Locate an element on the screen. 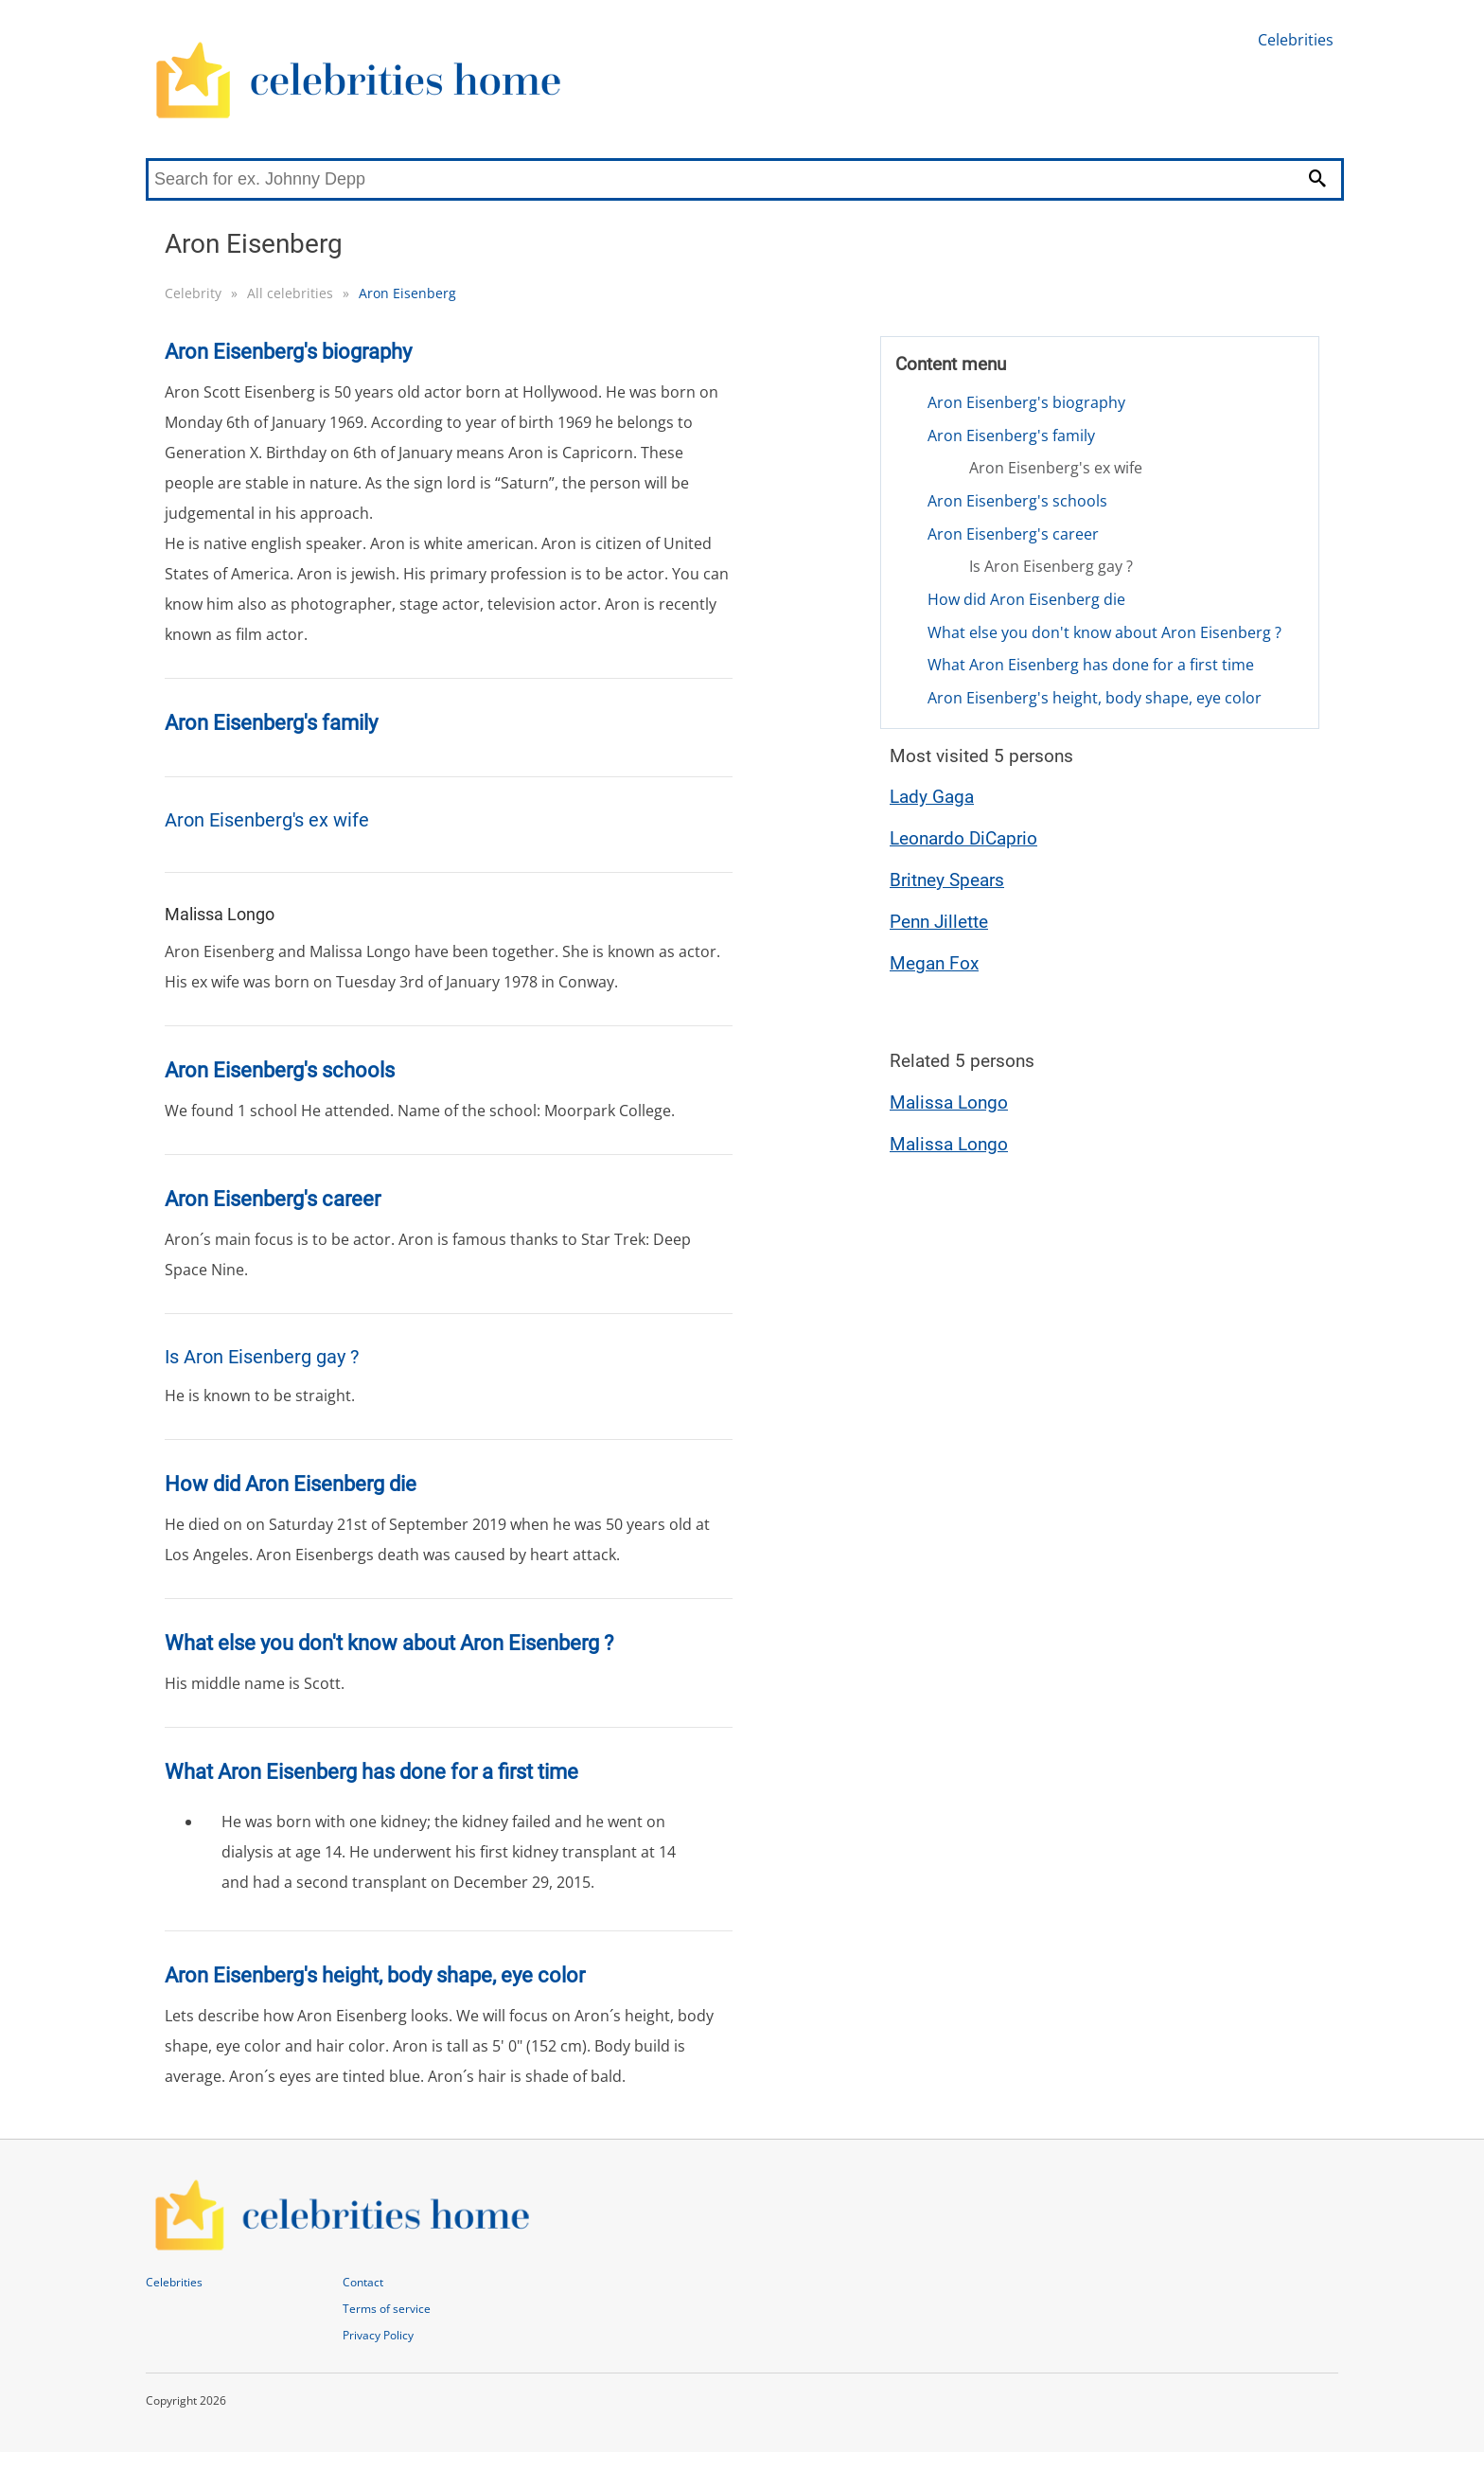 The height and width of the screenshot is (2471, 1484). Aron Eisenberg's ex wife is located at coordinates (1055, 467).